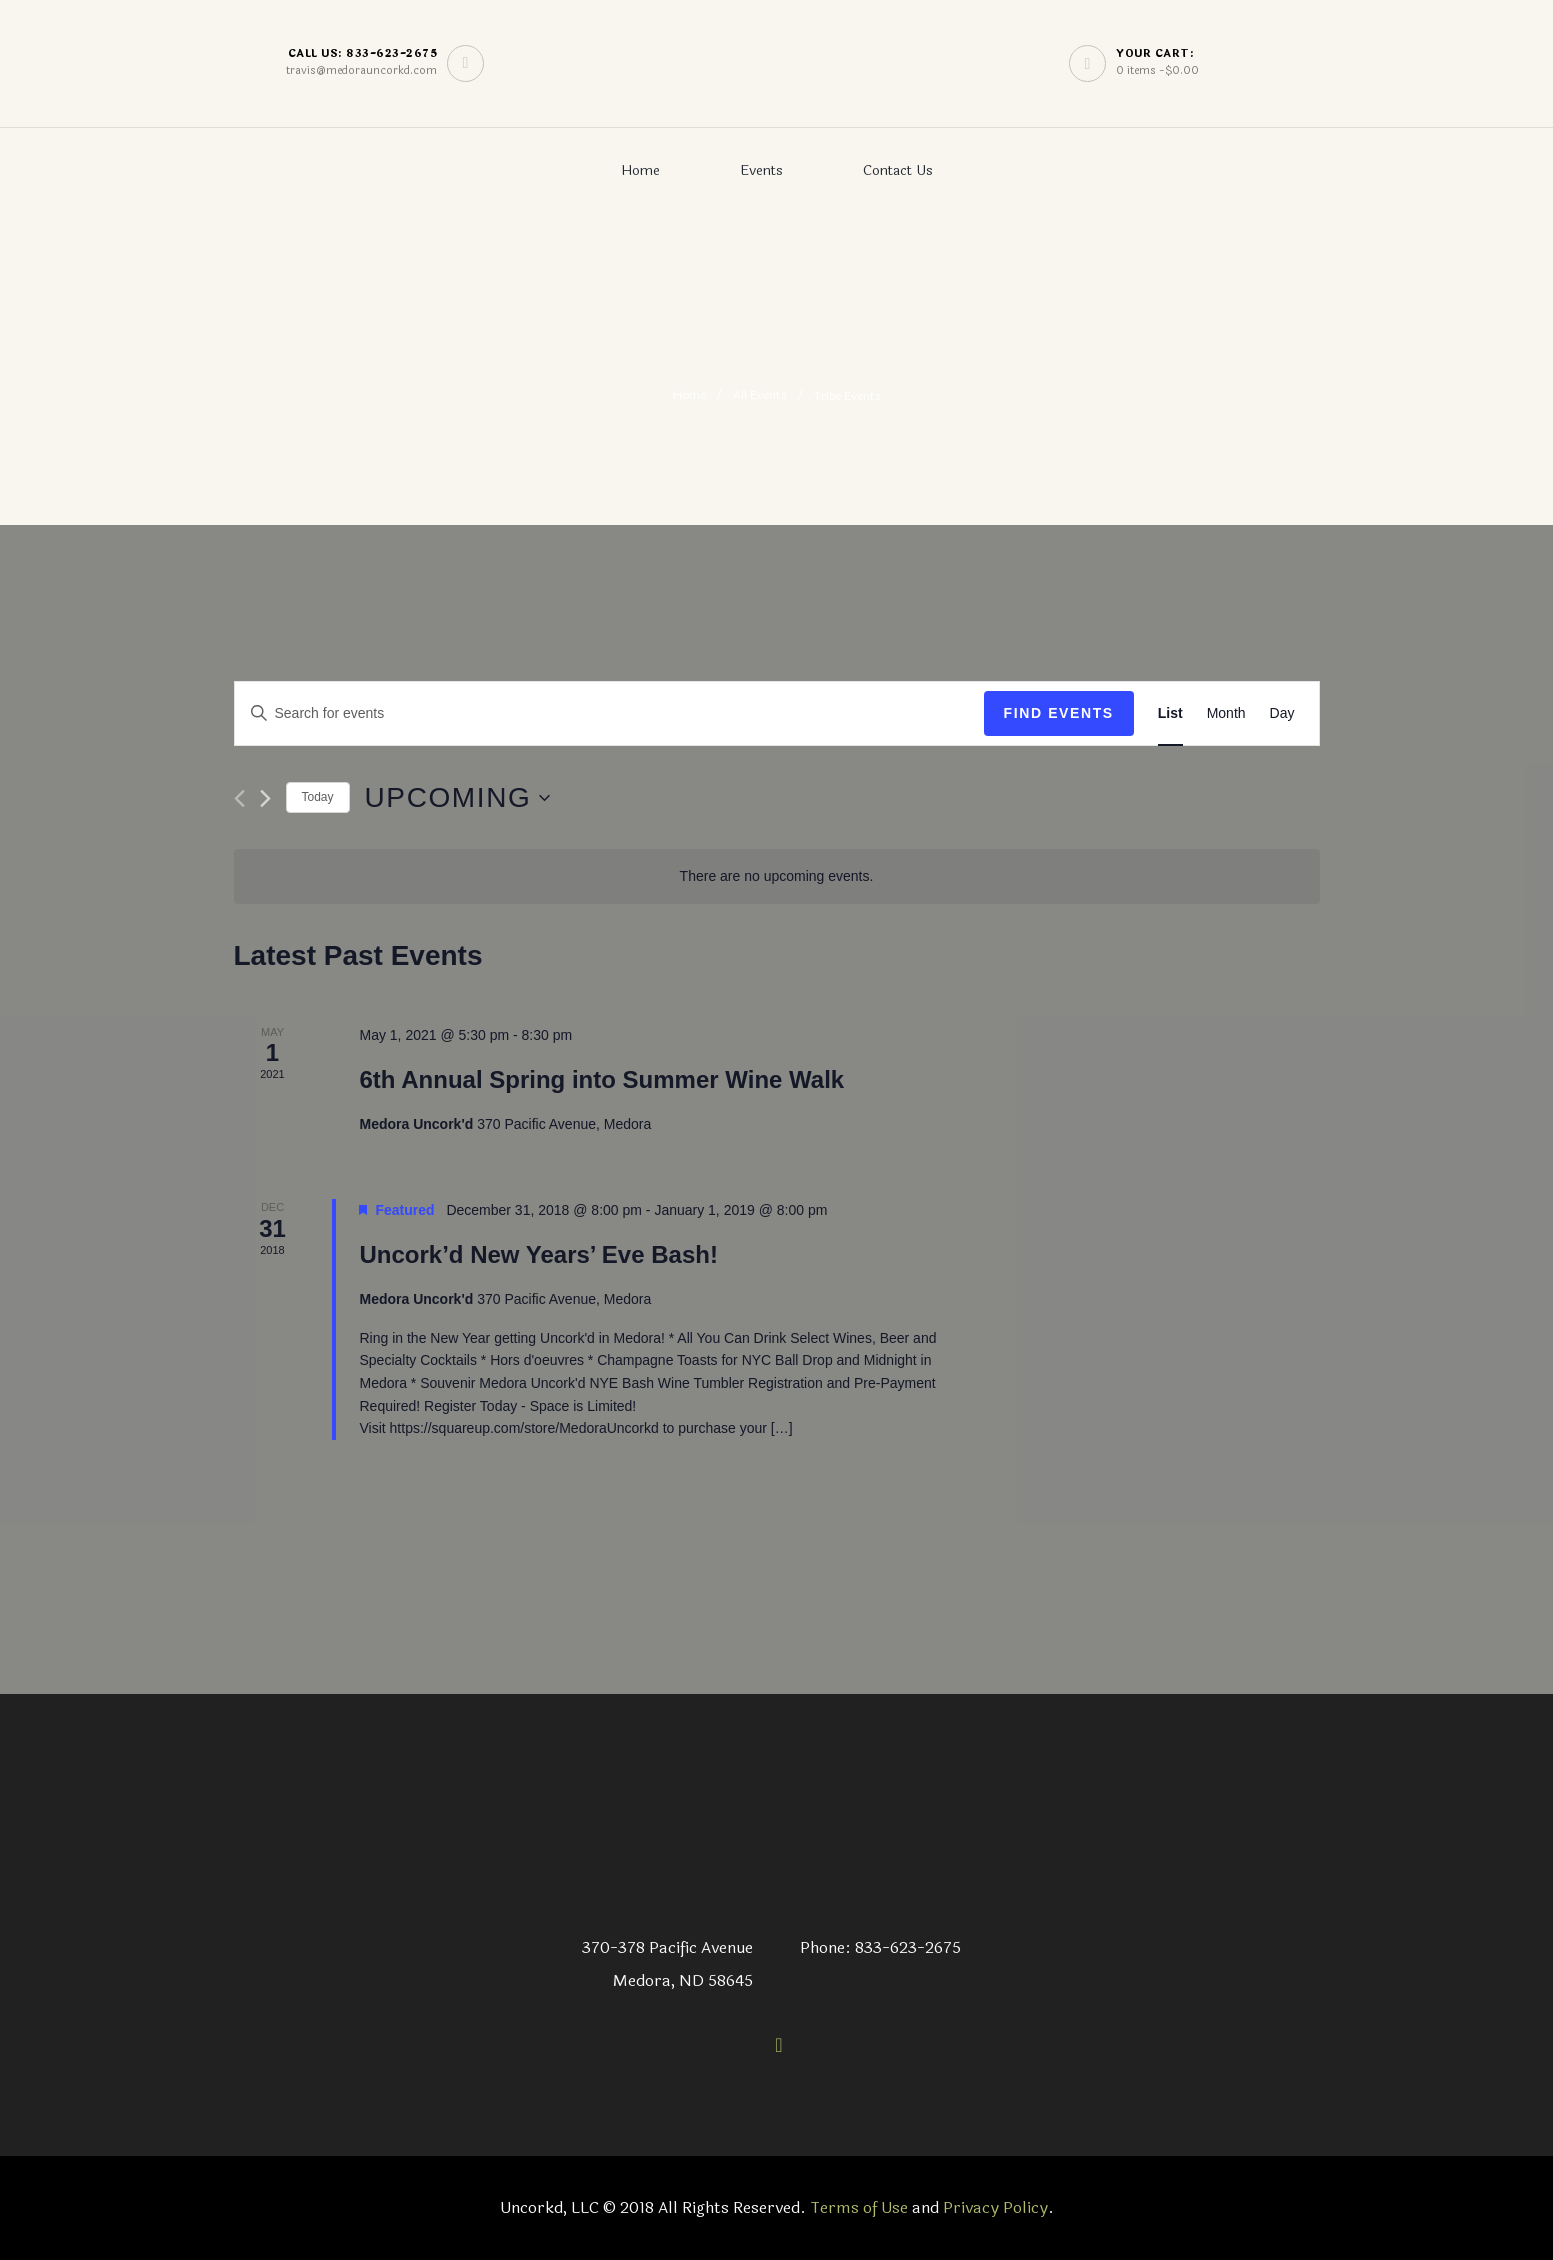 The height and width of the screenshot is (2260, 1553). I want to click on Uncork’d New Years’ Eve Bash!, so click(538, 1254).